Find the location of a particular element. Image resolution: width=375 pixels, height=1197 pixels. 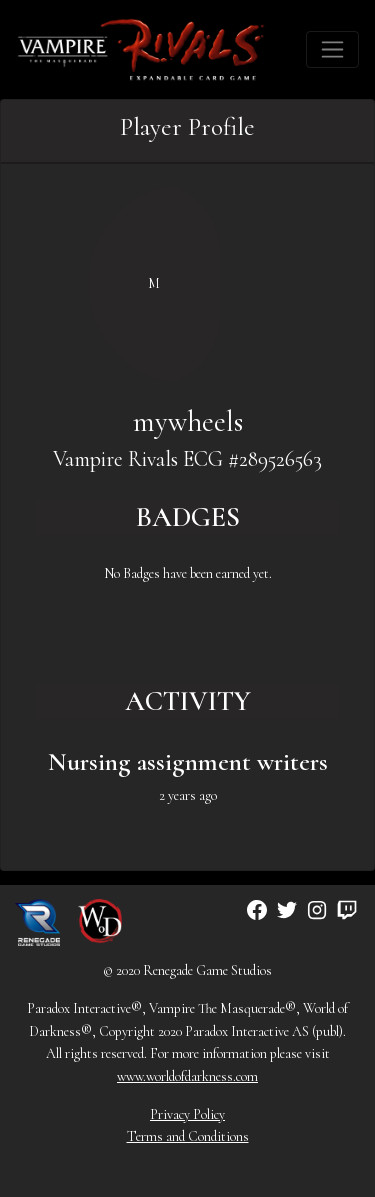

[Toggle navigation] is located at coordinates (332, 49).